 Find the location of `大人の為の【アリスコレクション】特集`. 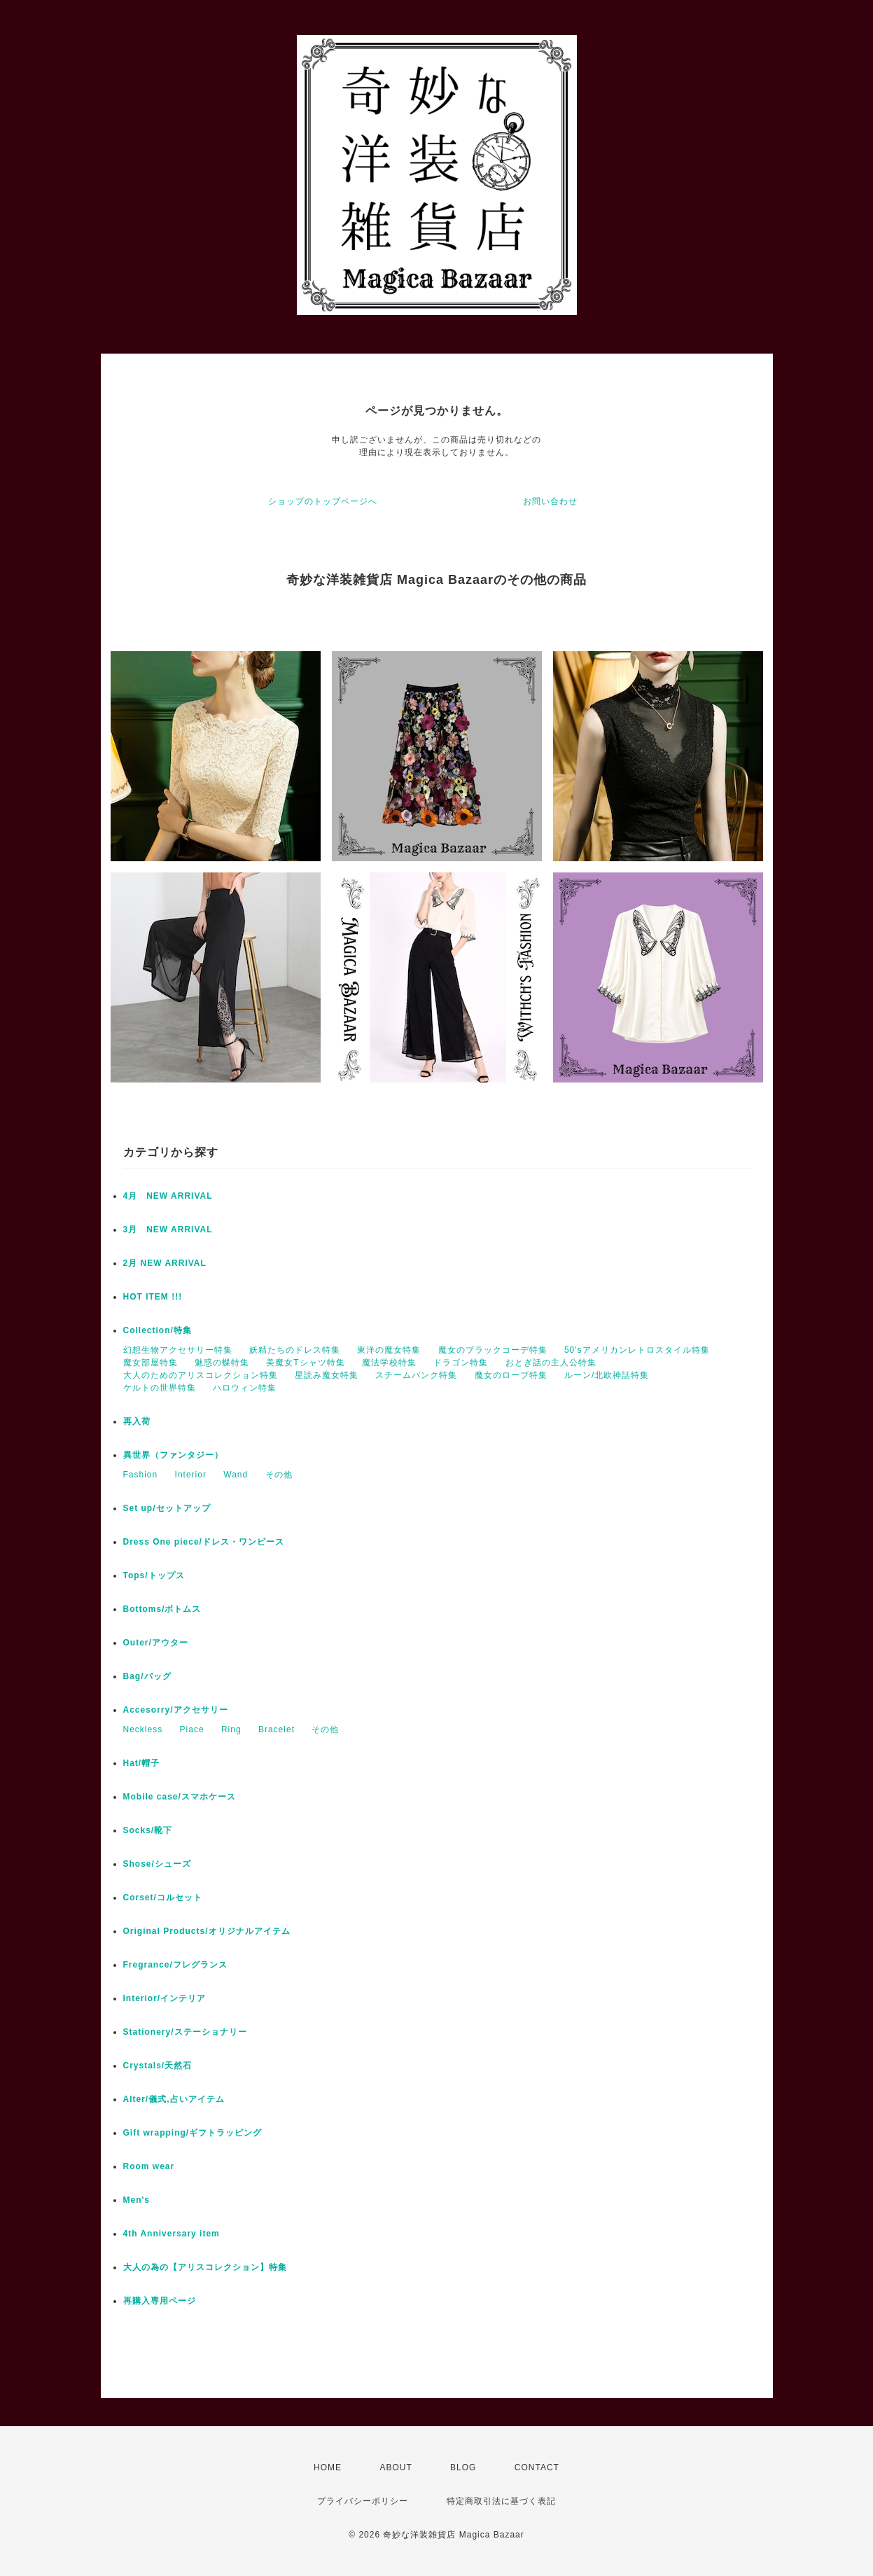

大人の為の【アリスコレクション】特集 is located at coordinates (205, 2267).